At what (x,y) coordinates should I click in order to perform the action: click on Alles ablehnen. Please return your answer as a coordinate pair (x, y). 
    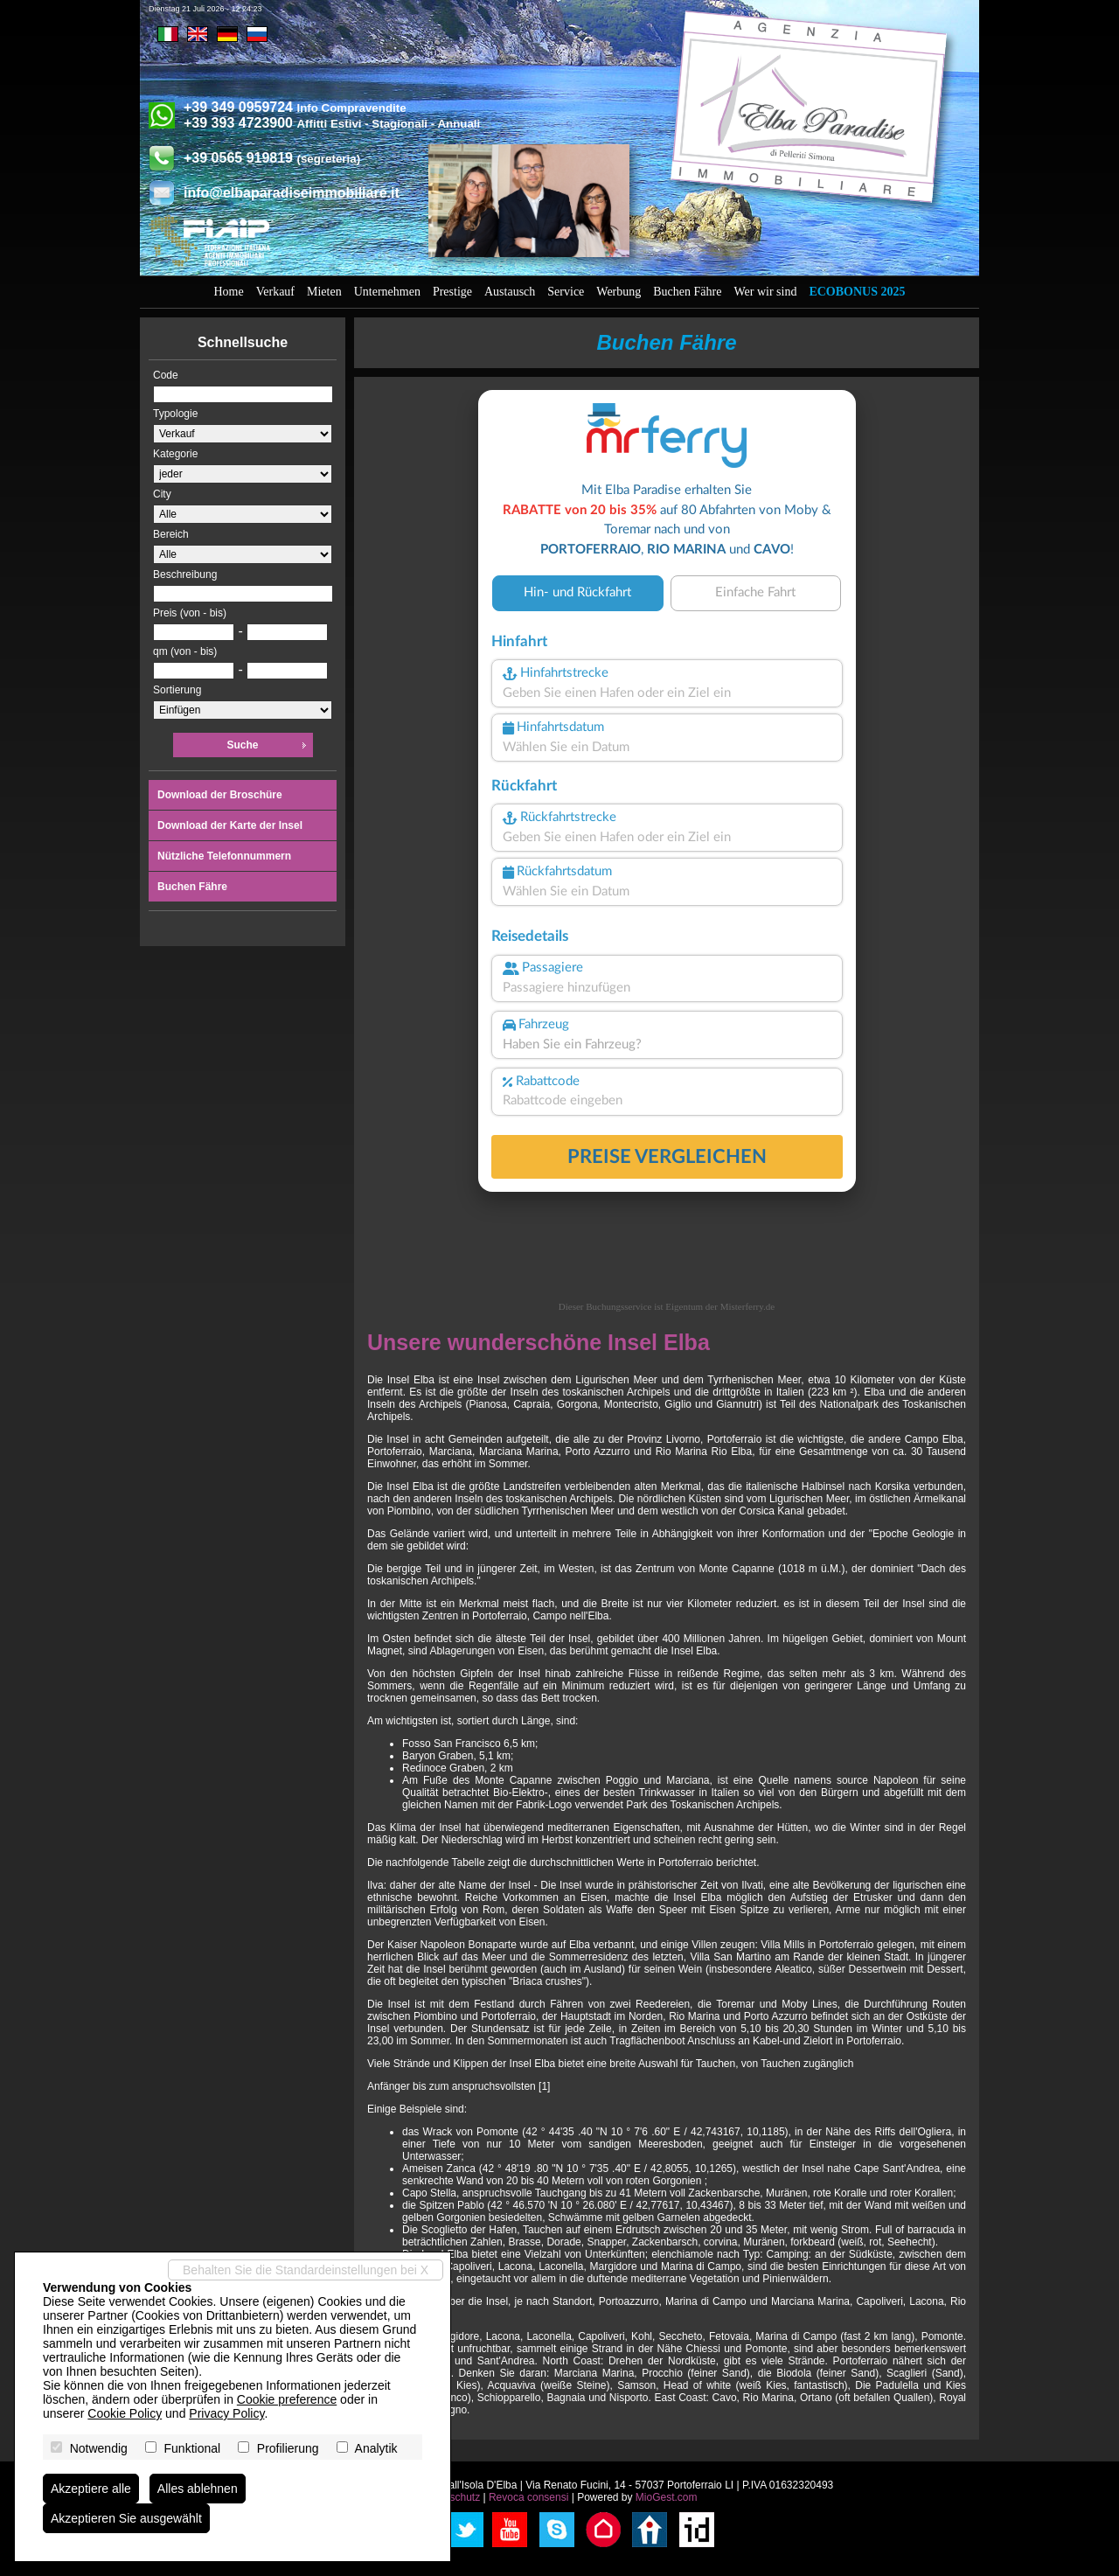
    Looking at the image, I should click on (197, 2489).